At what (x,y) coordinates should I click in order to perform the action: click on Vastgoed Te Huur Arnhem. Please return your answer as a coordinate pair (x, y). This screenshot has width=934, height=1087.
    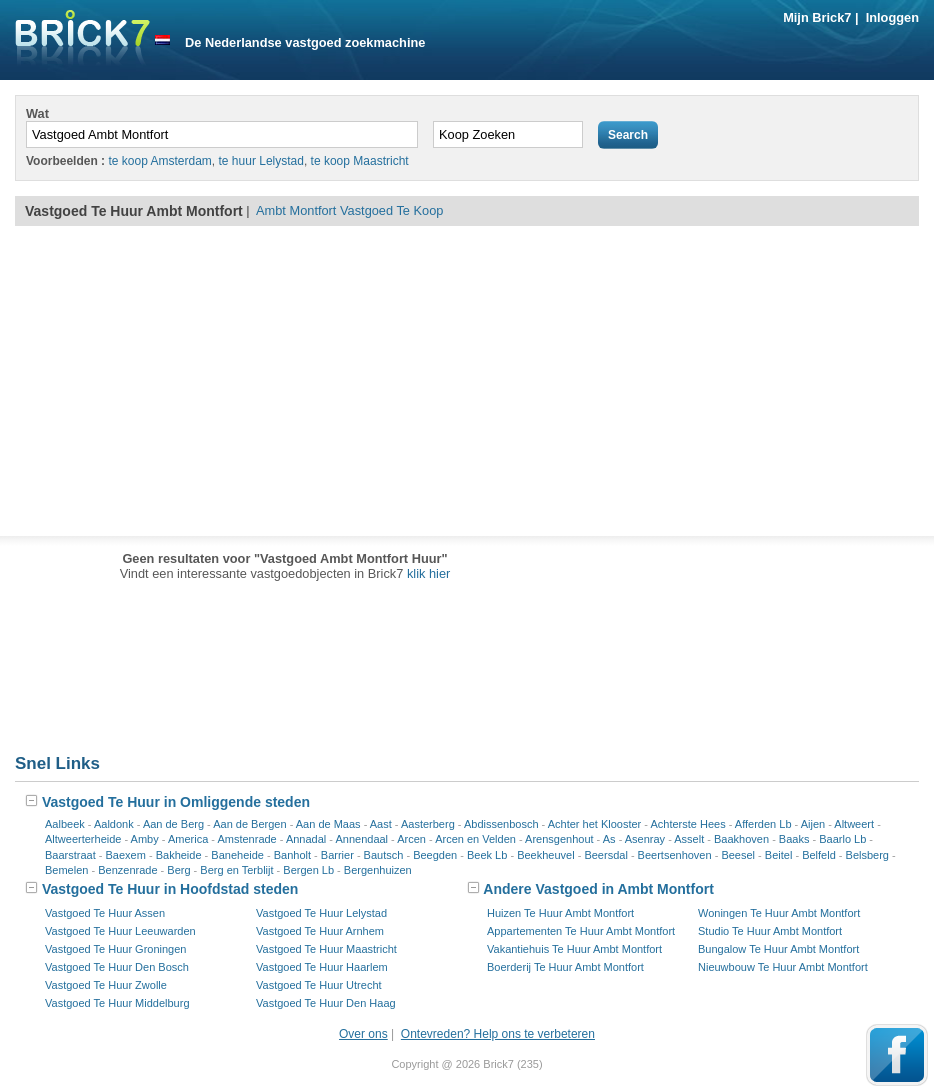
    Looking at the image, I should click on (320, 931).